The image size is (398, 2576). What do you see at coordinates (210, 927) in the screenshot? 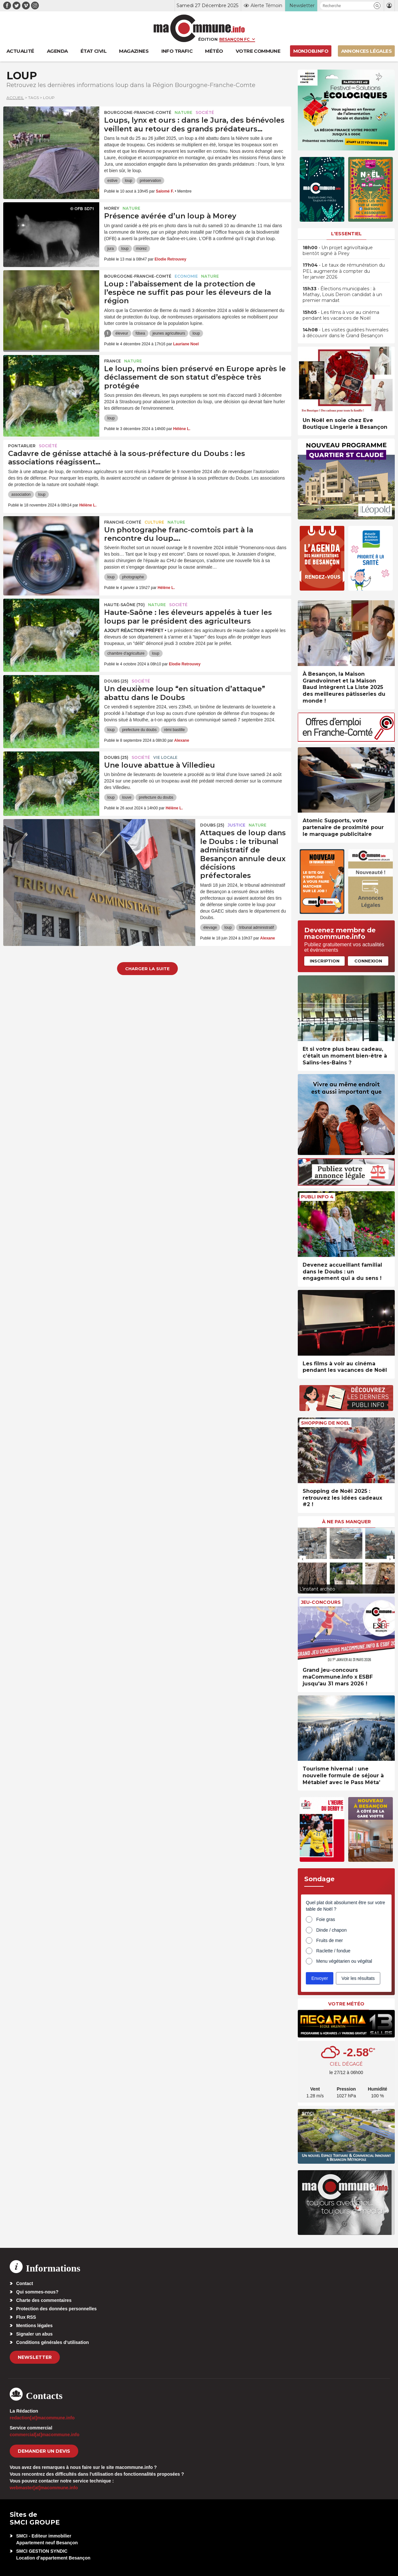
I see `élevage` at bounding box center [210, 927].